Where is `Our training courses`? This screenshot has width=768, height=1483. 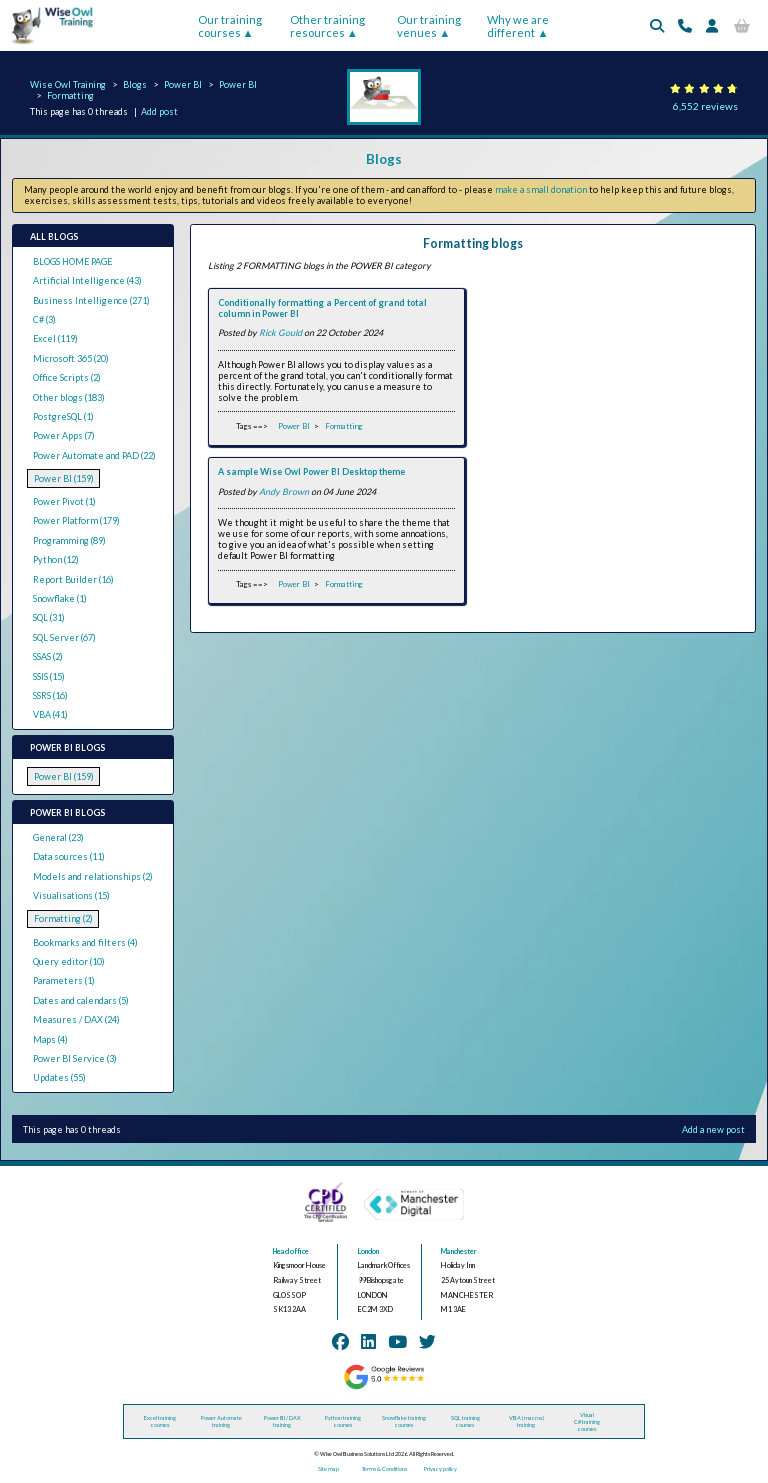 Our training courses is located at coordinates (230, 26).